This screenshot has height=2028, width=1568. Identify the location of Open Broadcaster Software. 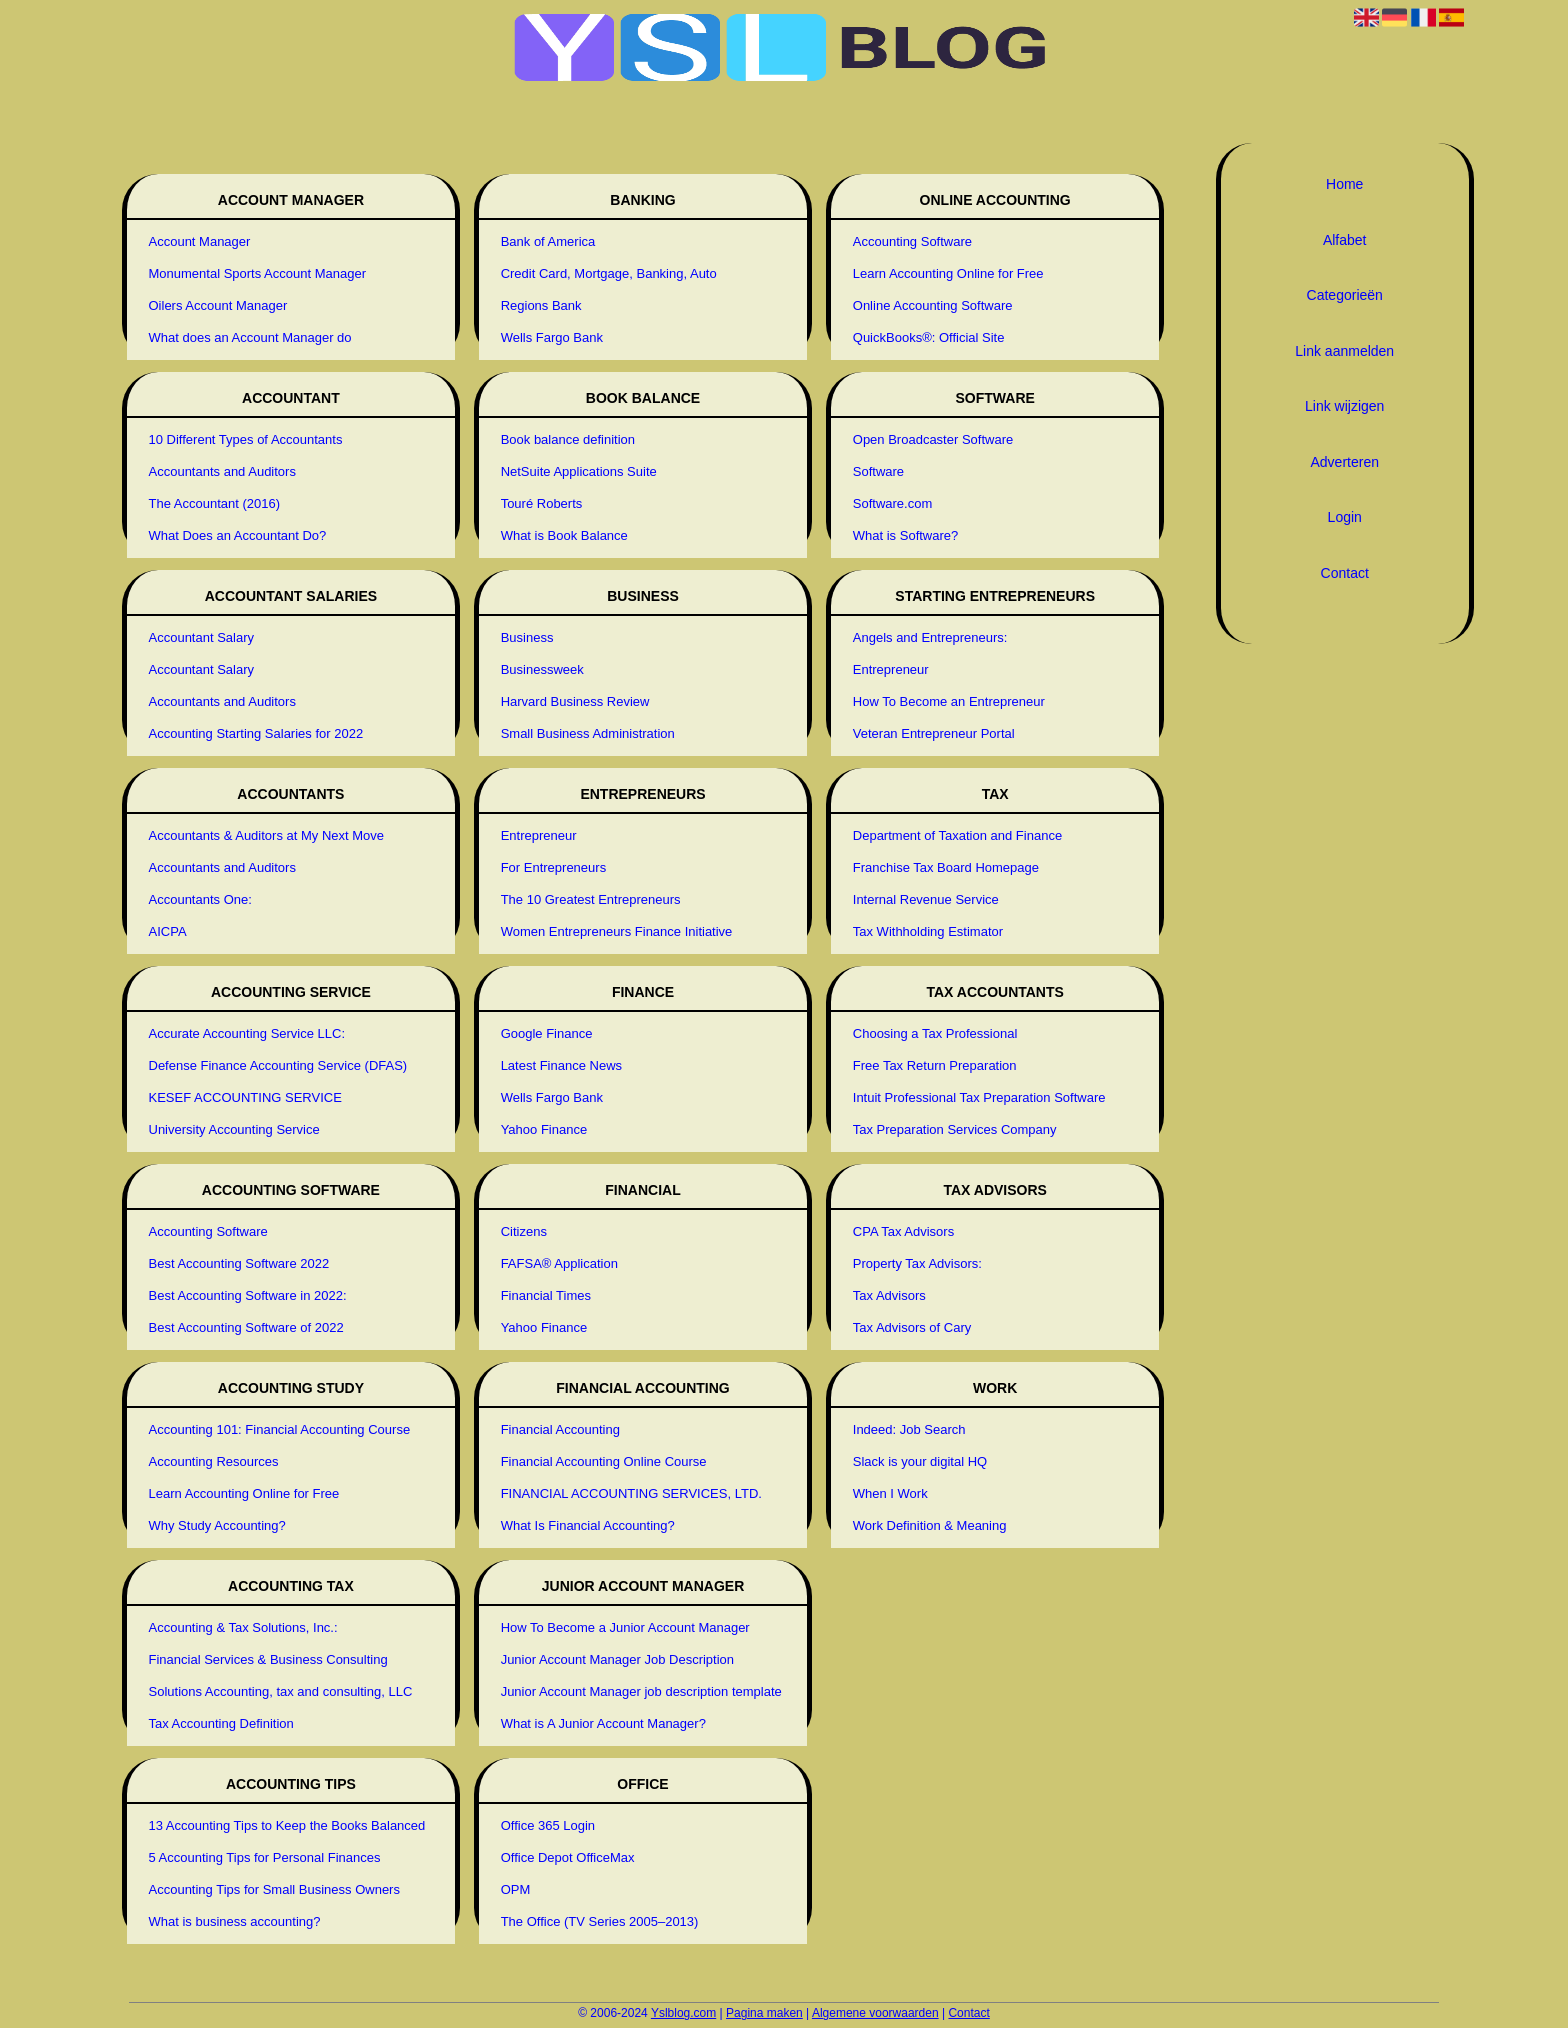
(933, 439).